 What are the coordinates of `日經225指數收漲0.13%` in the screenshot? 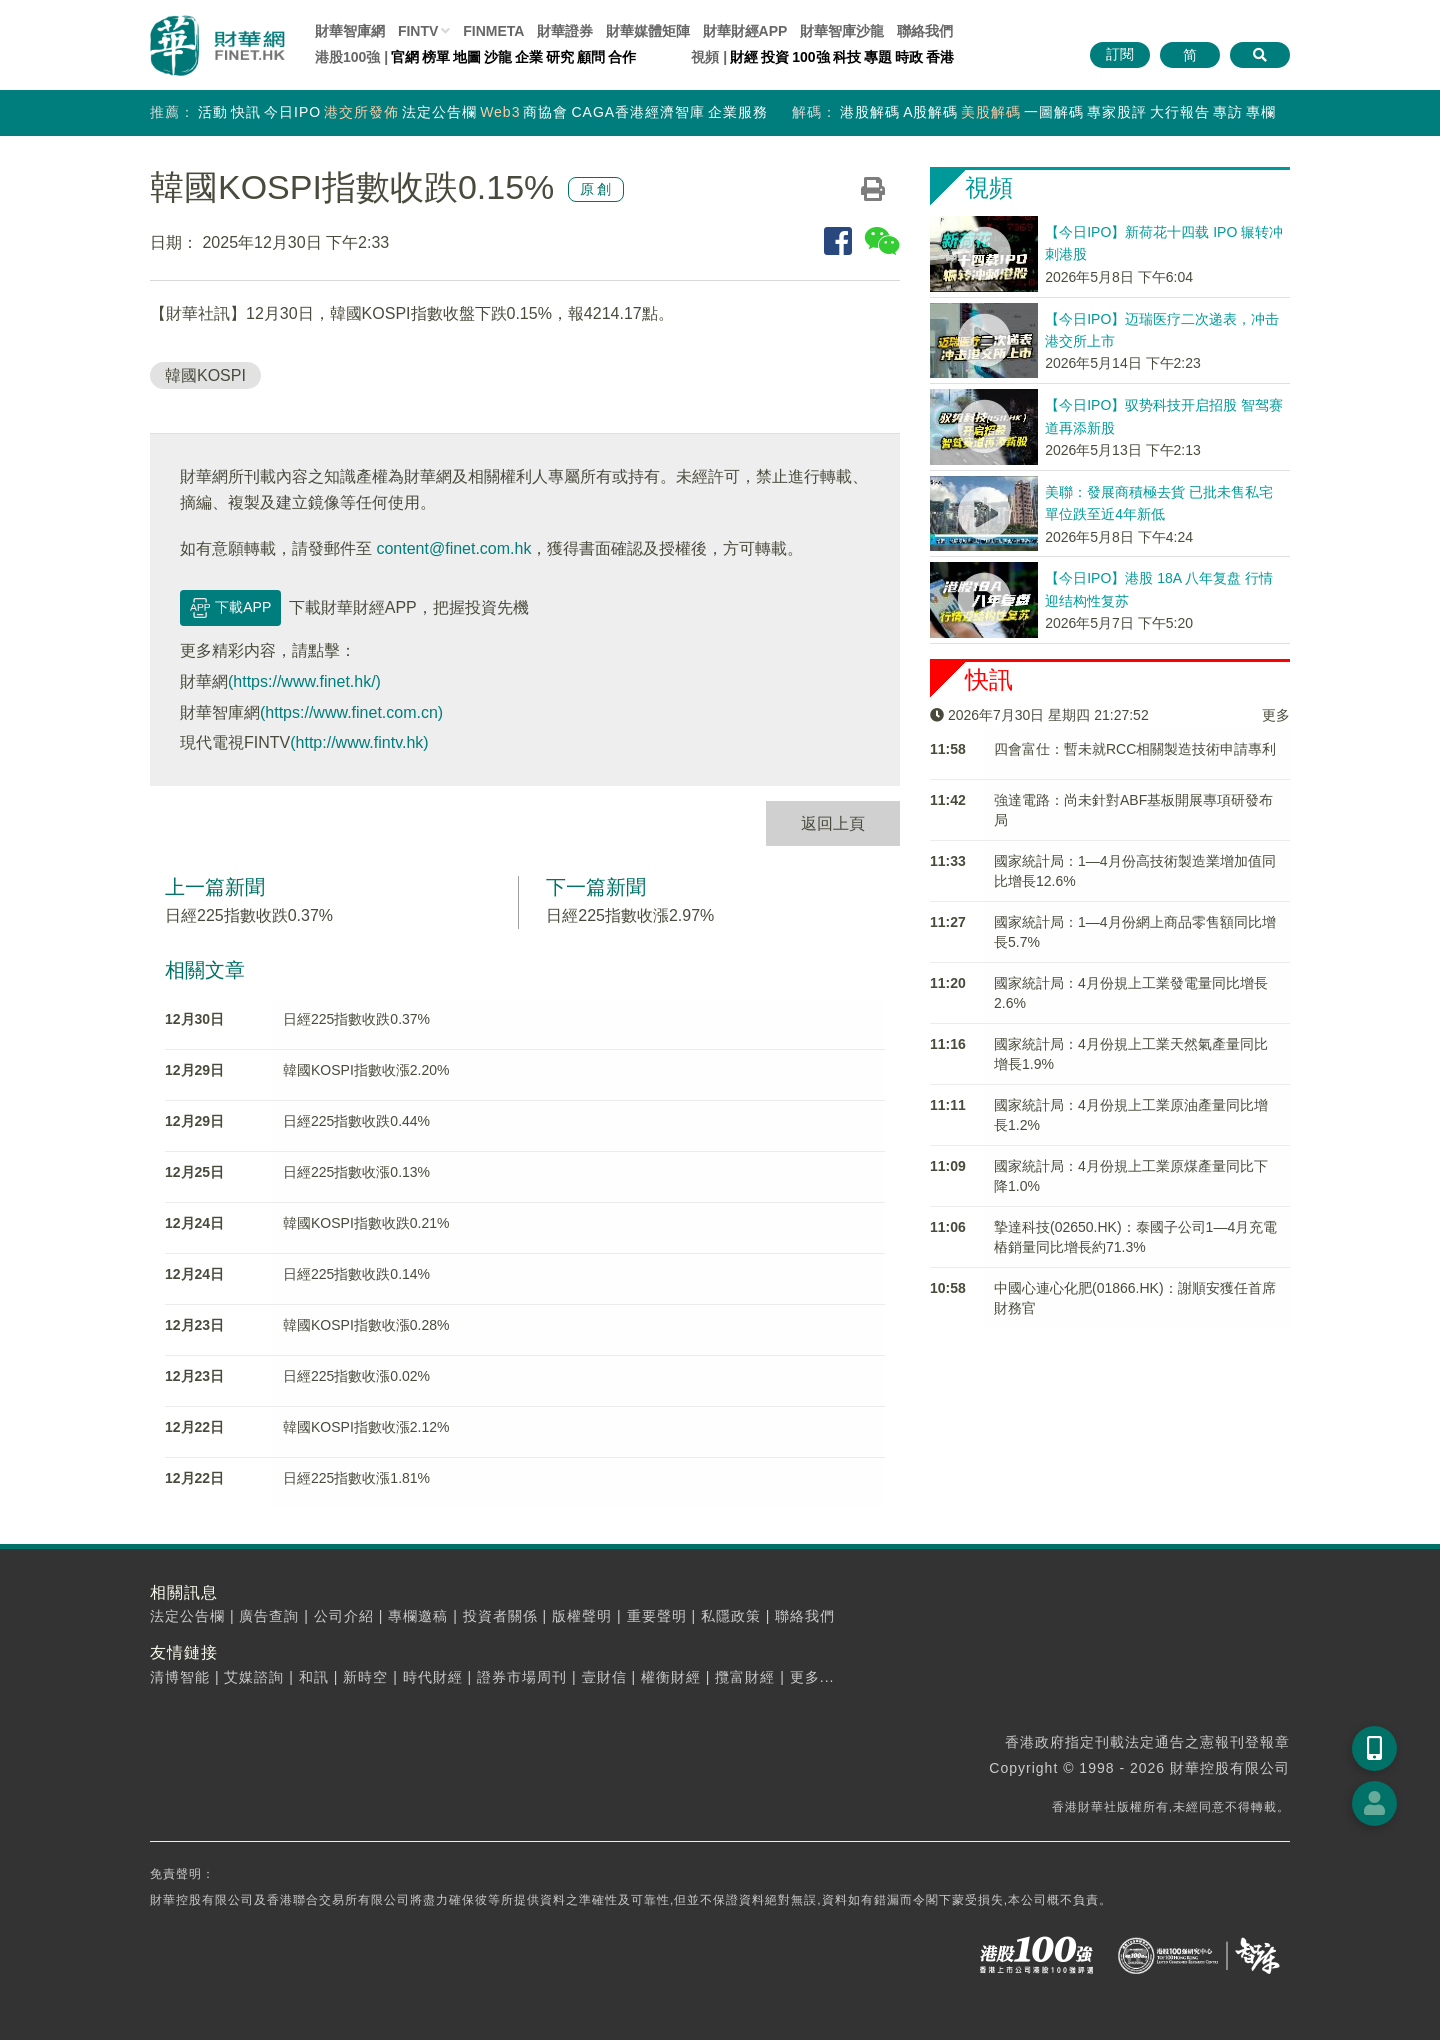 It's located at (356, 1172).